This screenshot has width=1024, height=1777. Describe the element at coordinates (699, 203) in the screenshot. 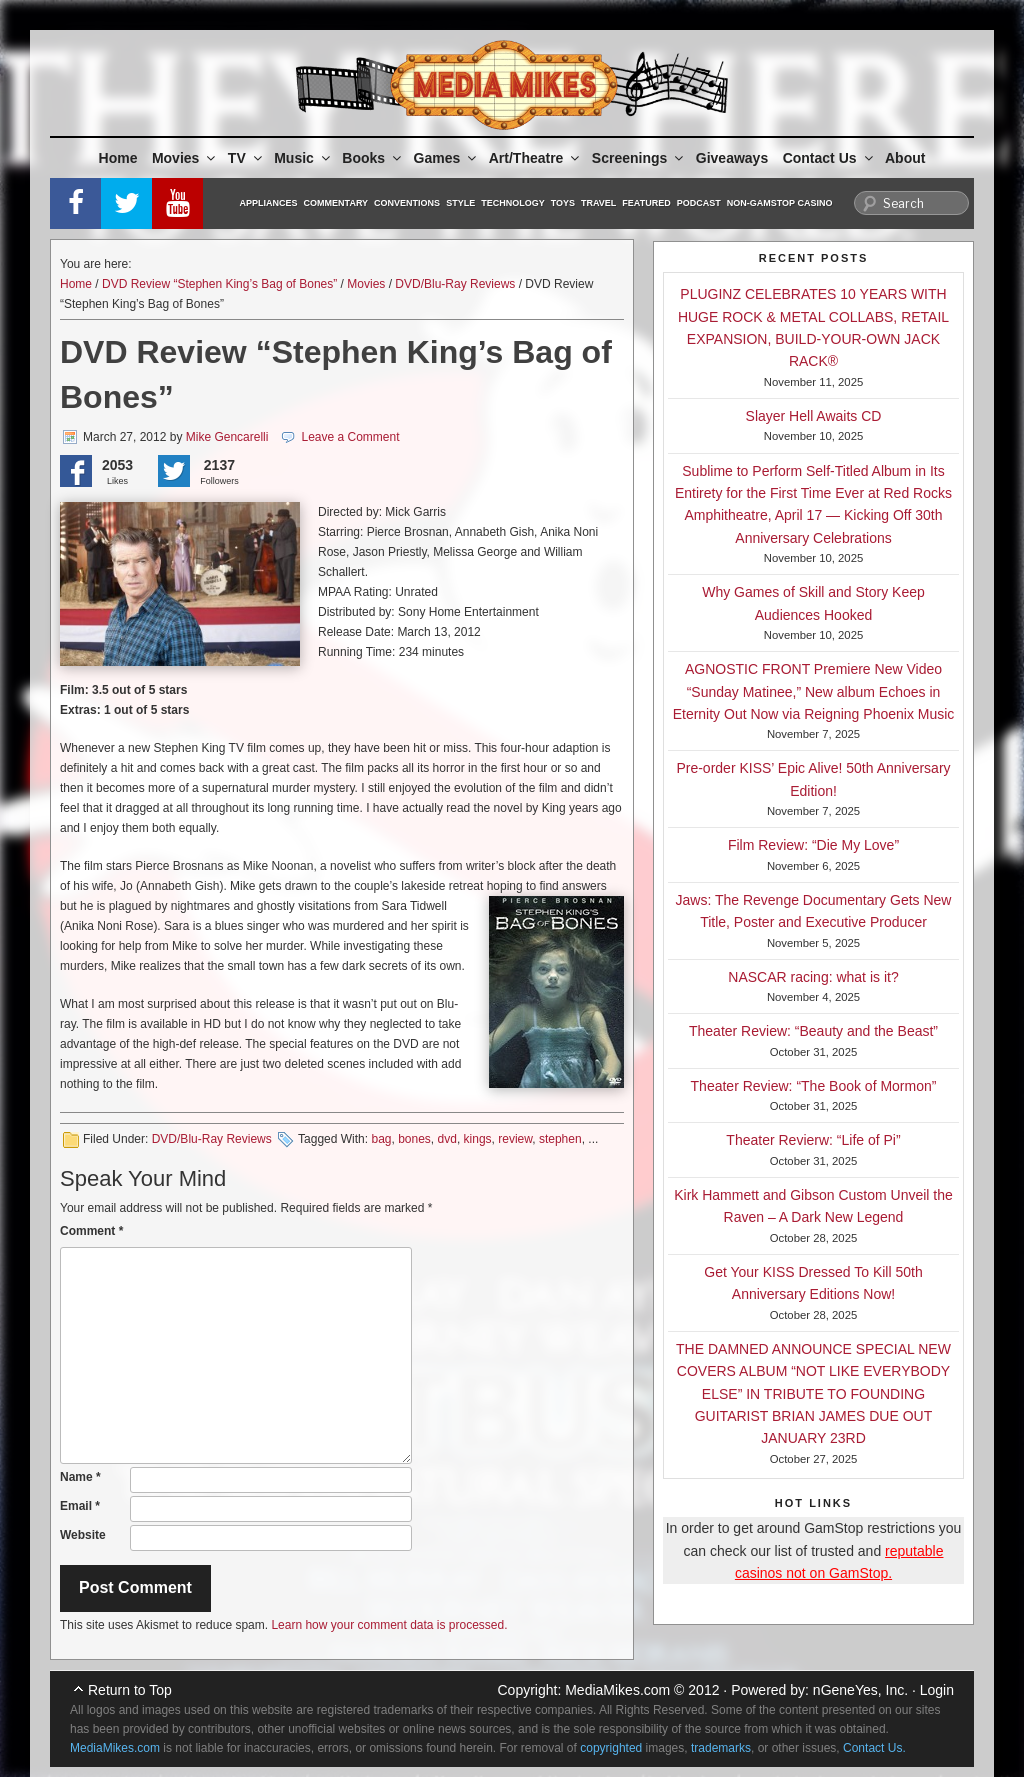

I see `Podcast` at that location.